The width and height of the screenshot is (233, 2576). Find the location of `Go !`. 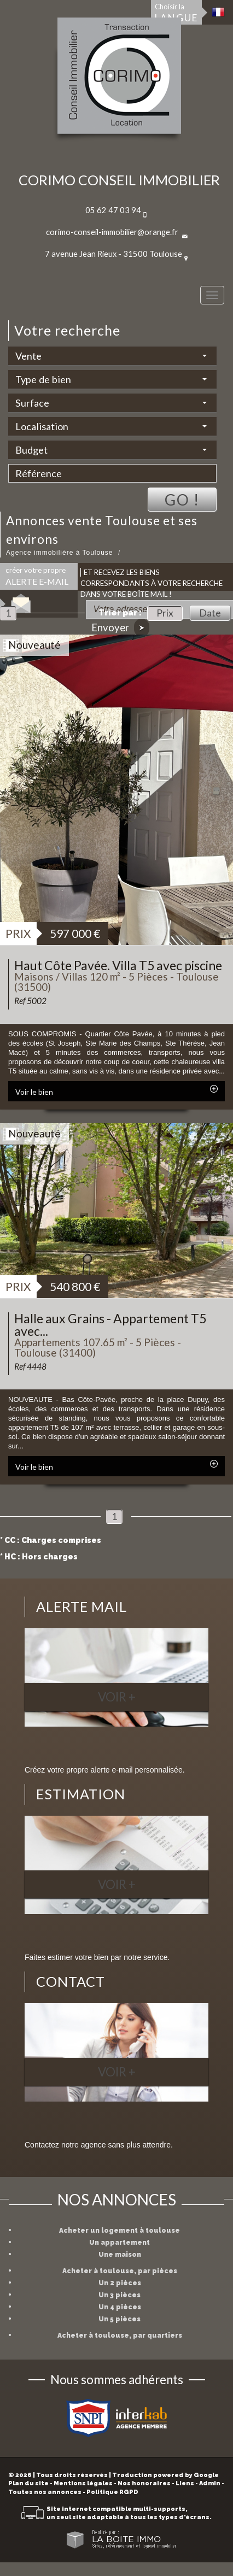

Go ! is located at coordinates (182, 499).